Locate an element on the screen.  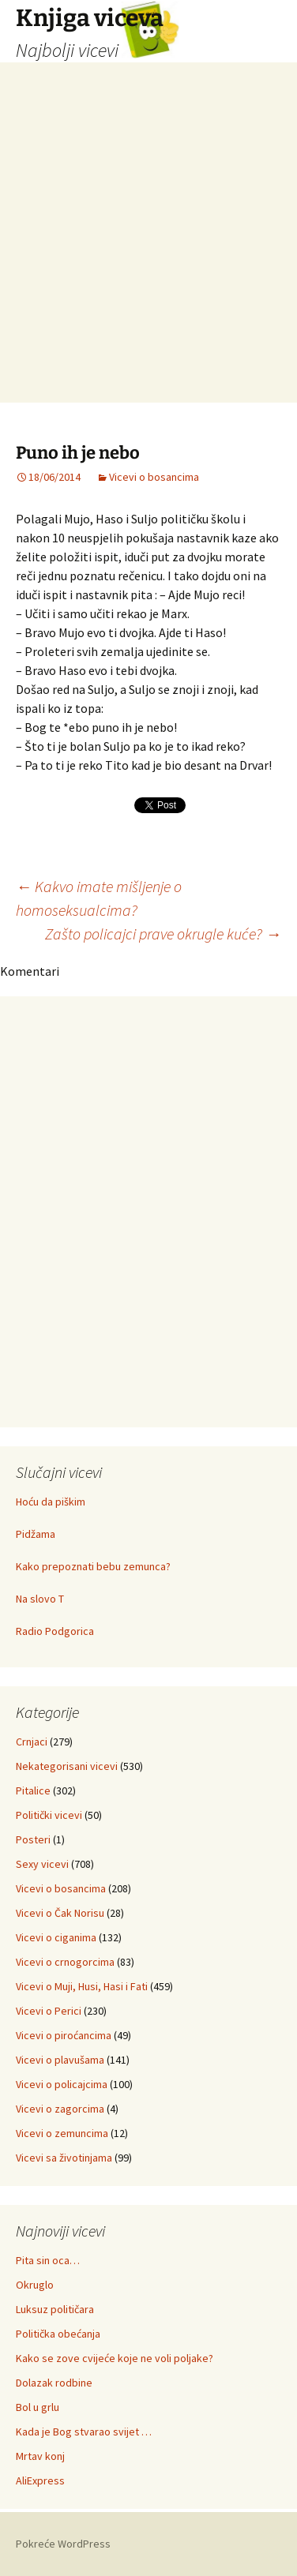
Radio Podgorica is located at coordinates (55, 1631).